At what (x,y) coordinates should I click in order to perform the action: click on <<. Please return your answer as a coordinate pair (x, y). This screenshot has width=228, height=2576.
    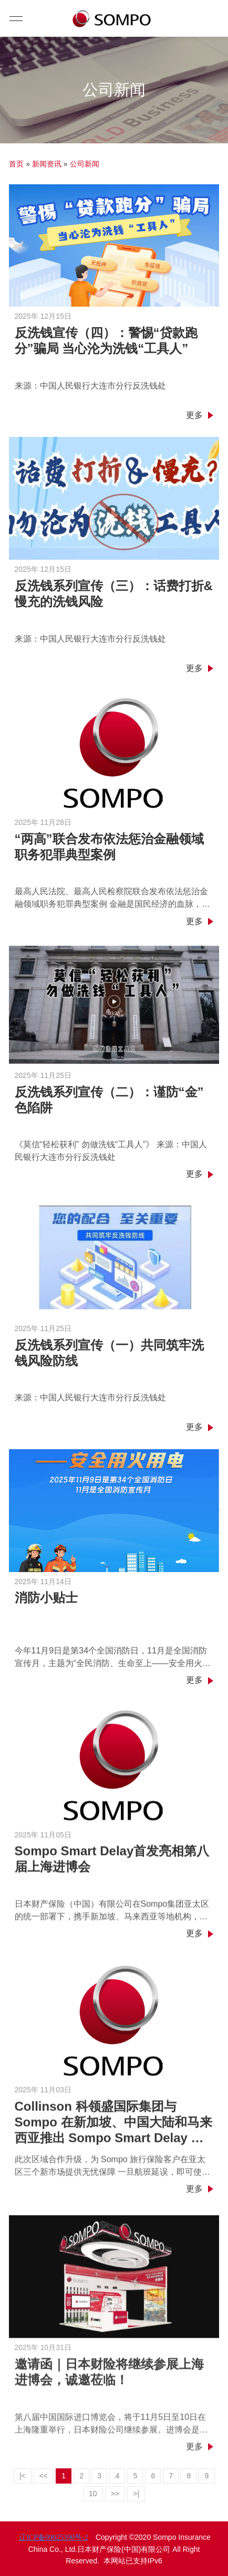
    Looking at the image, I should click on (43, 2476).